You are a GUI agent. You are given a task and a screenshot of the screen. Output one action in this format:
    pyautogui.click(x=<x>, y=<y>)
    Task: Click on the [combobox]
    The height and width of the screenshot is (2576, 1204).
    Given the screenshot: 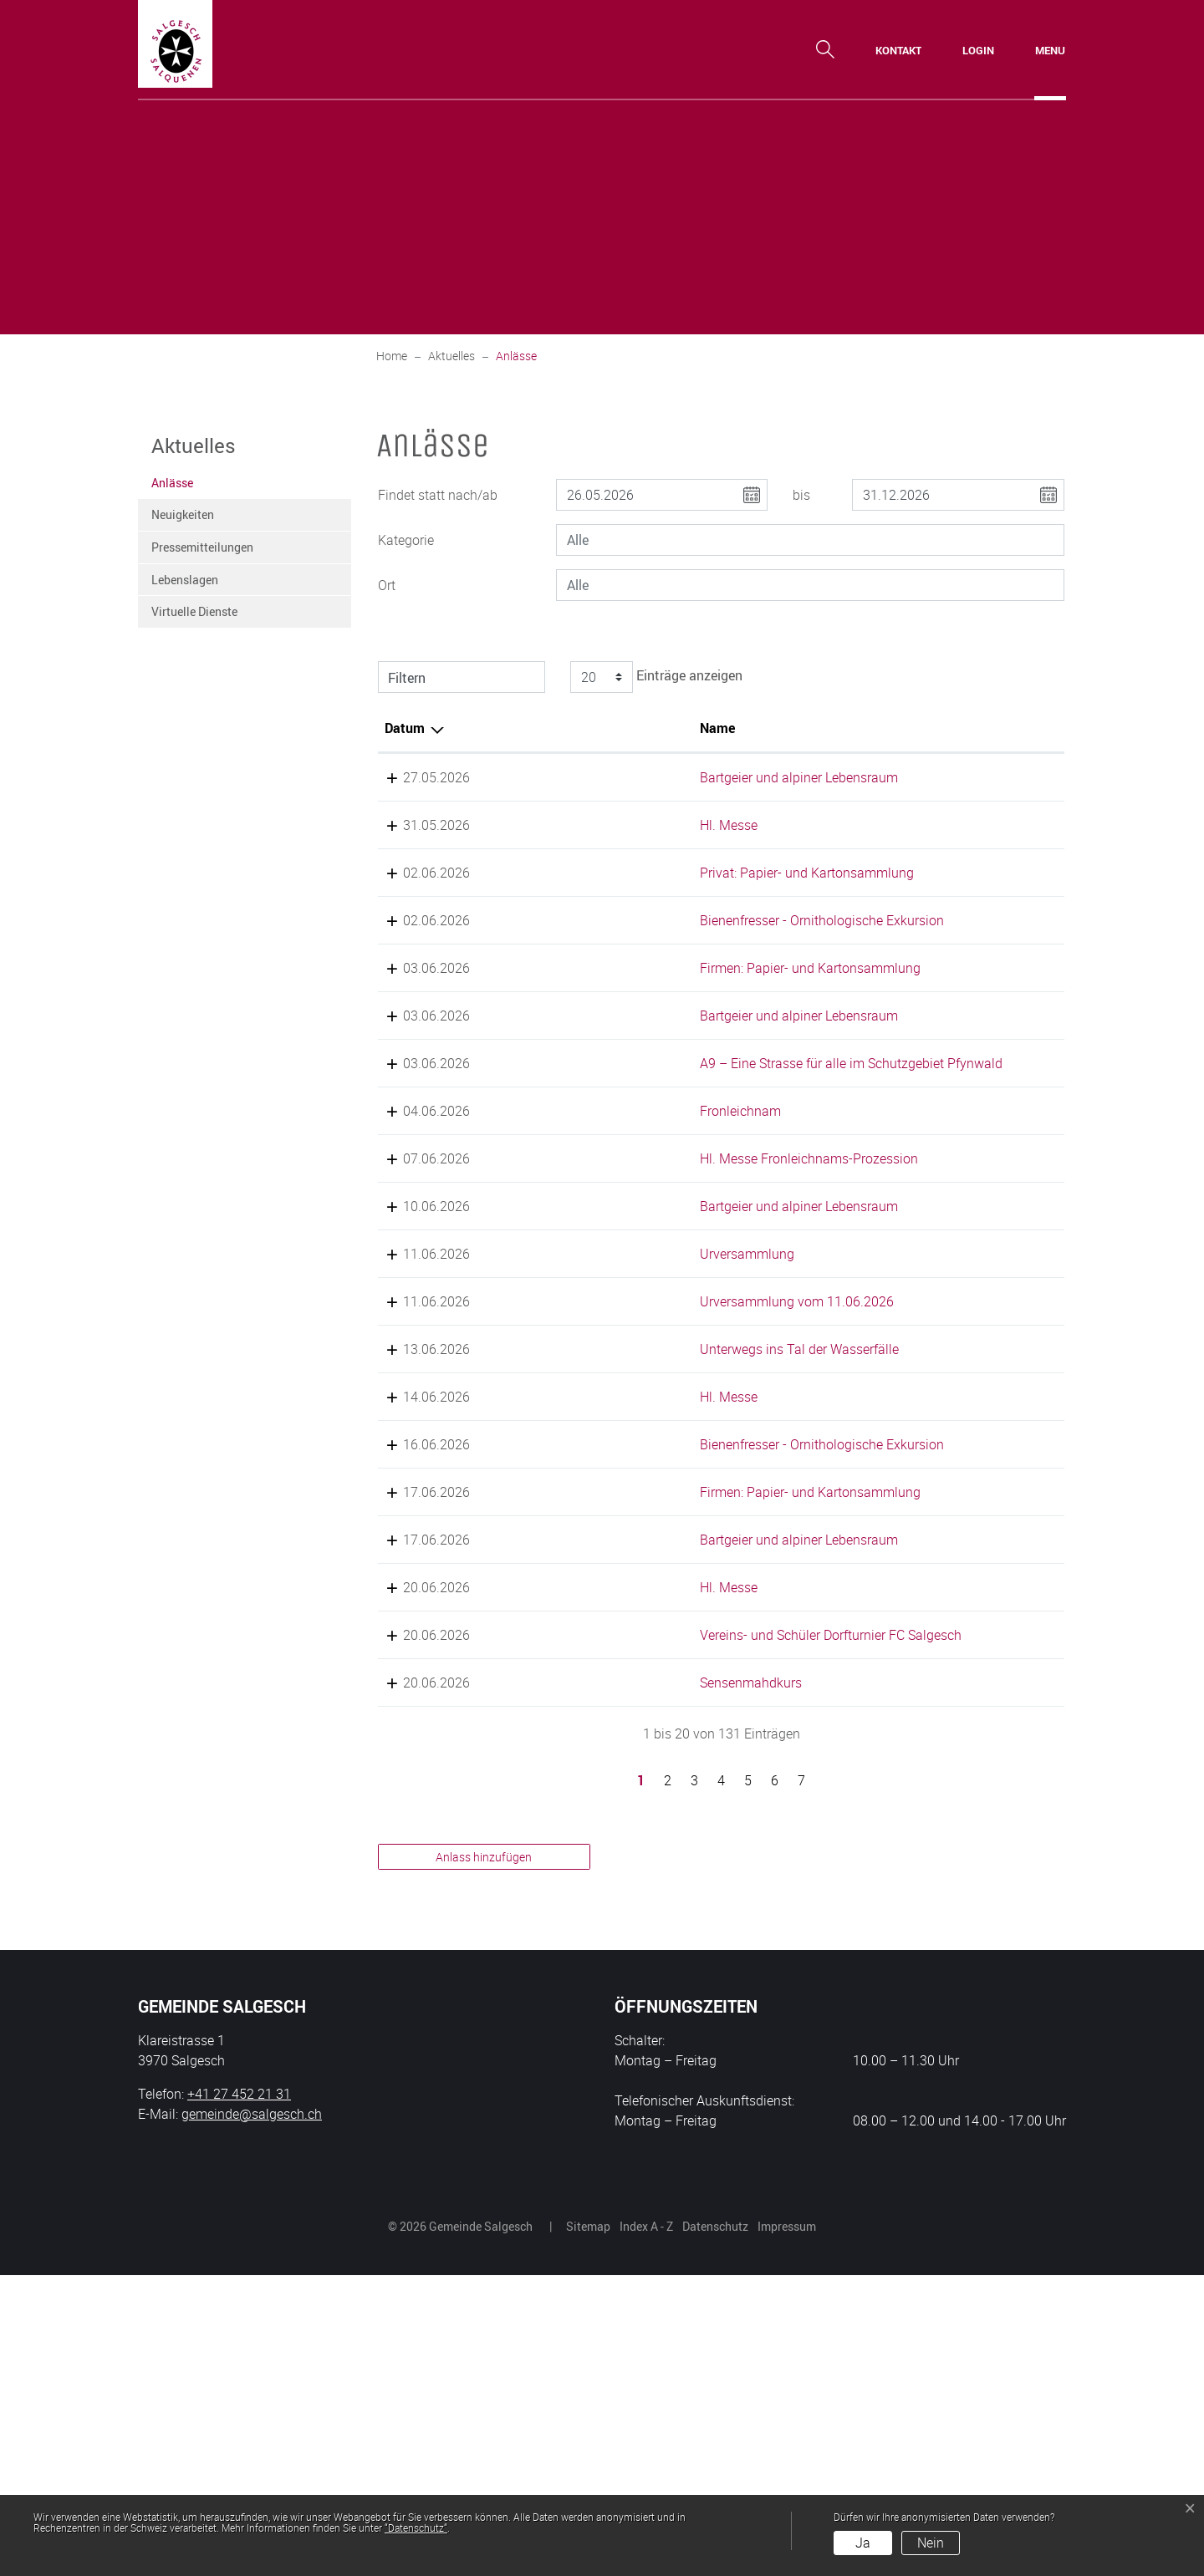 What is the action you would take?
    pyautogui.click(x=810, y=540)
    